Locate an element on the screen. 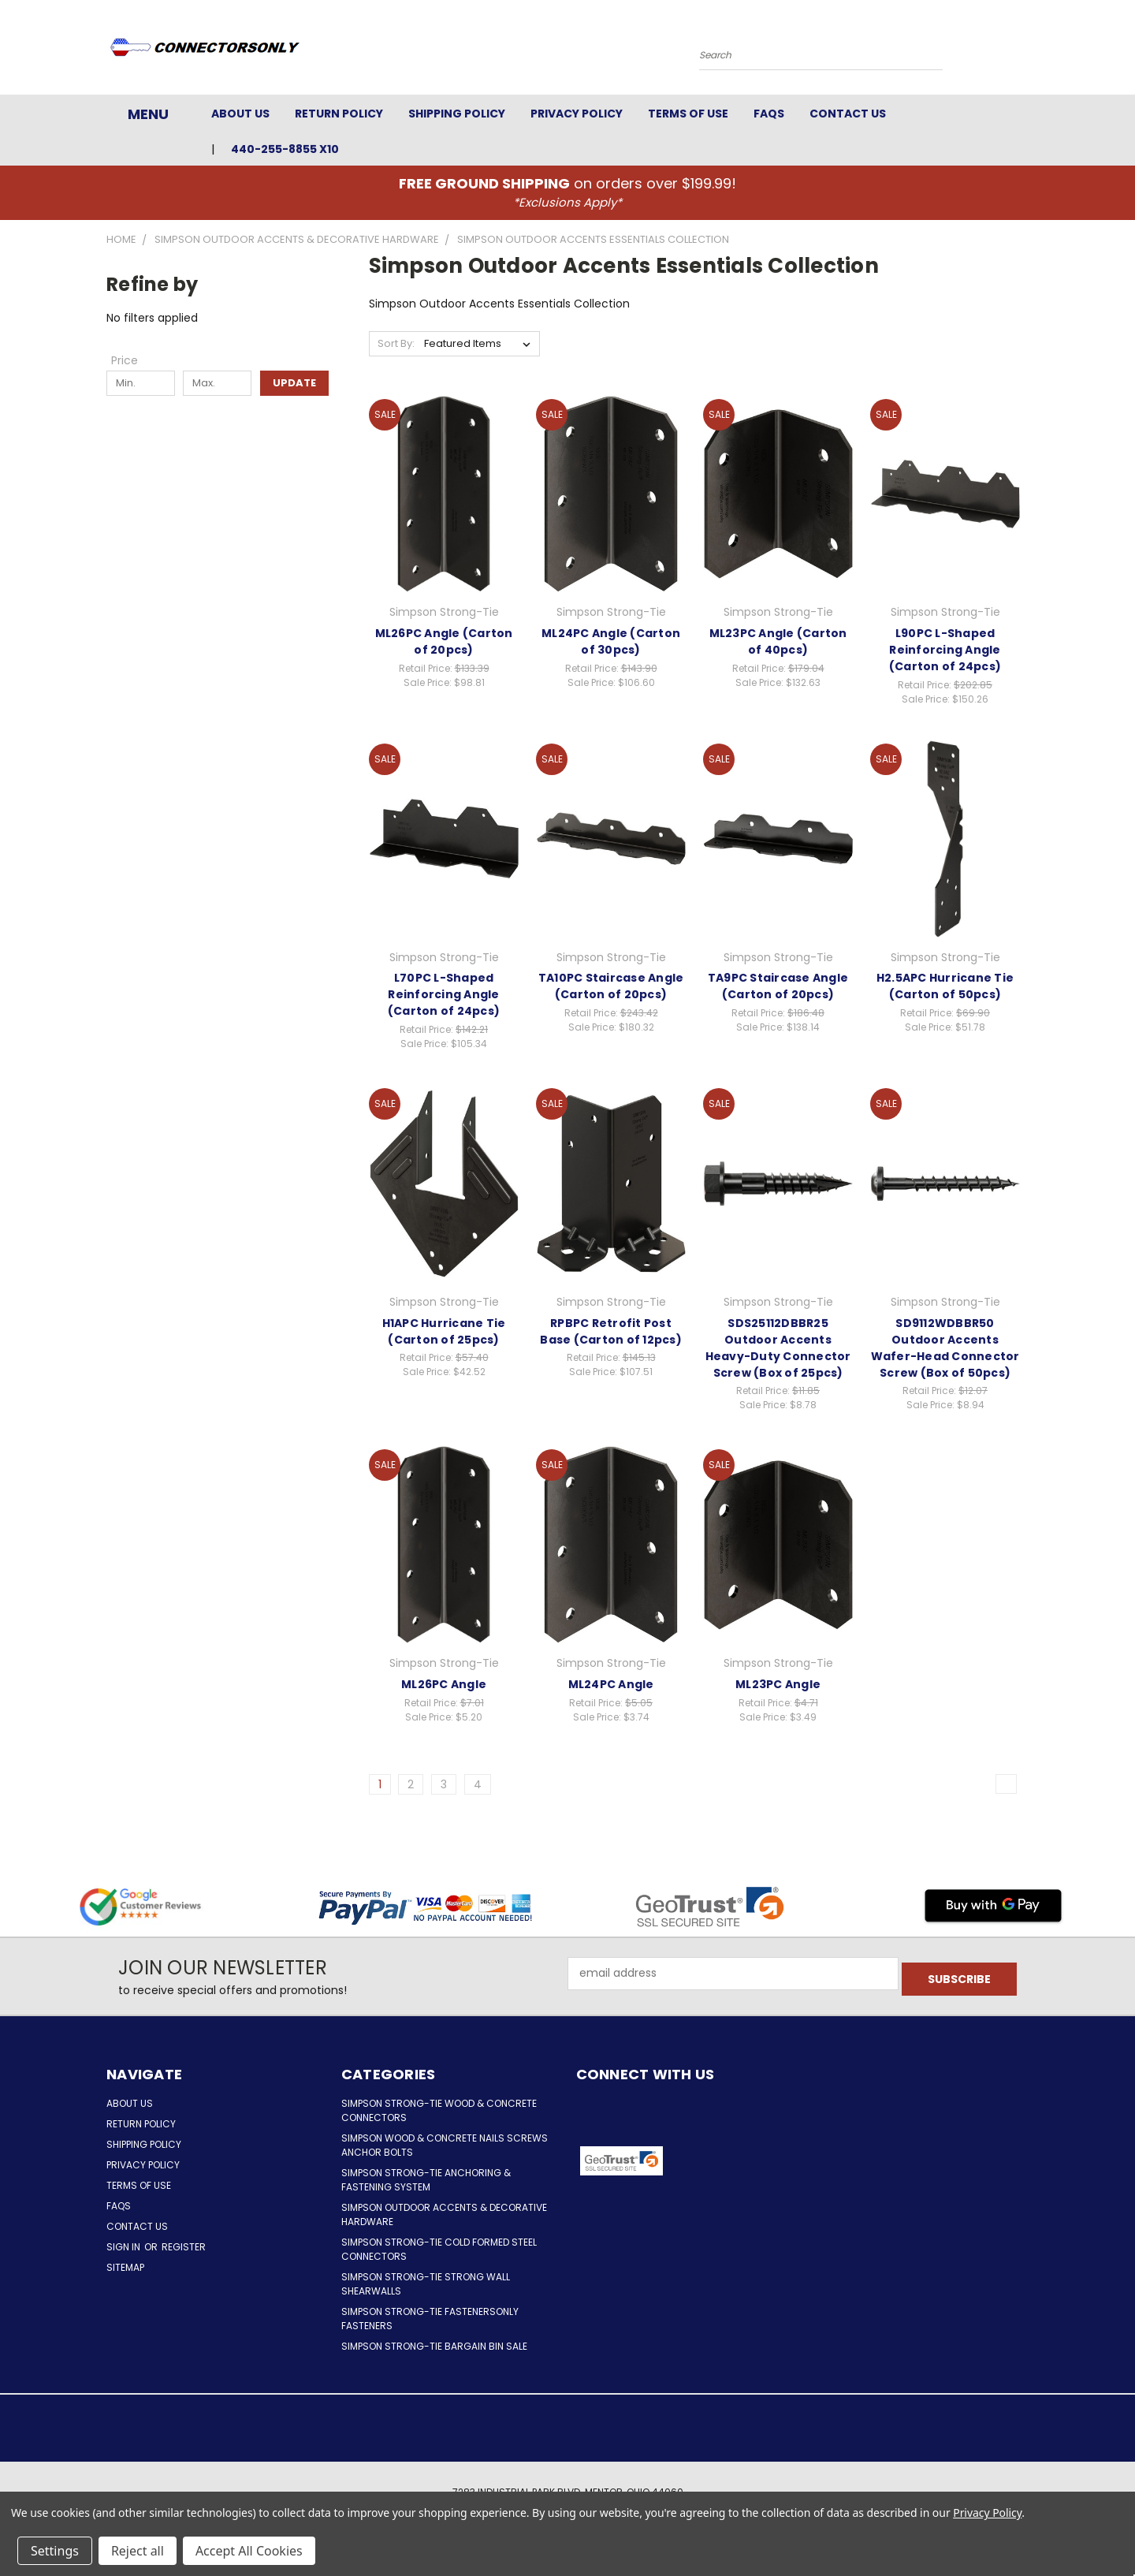  RPBPC Retrofit Post Base (Carton of 12pcs) is located at coordinates (611, 1331).